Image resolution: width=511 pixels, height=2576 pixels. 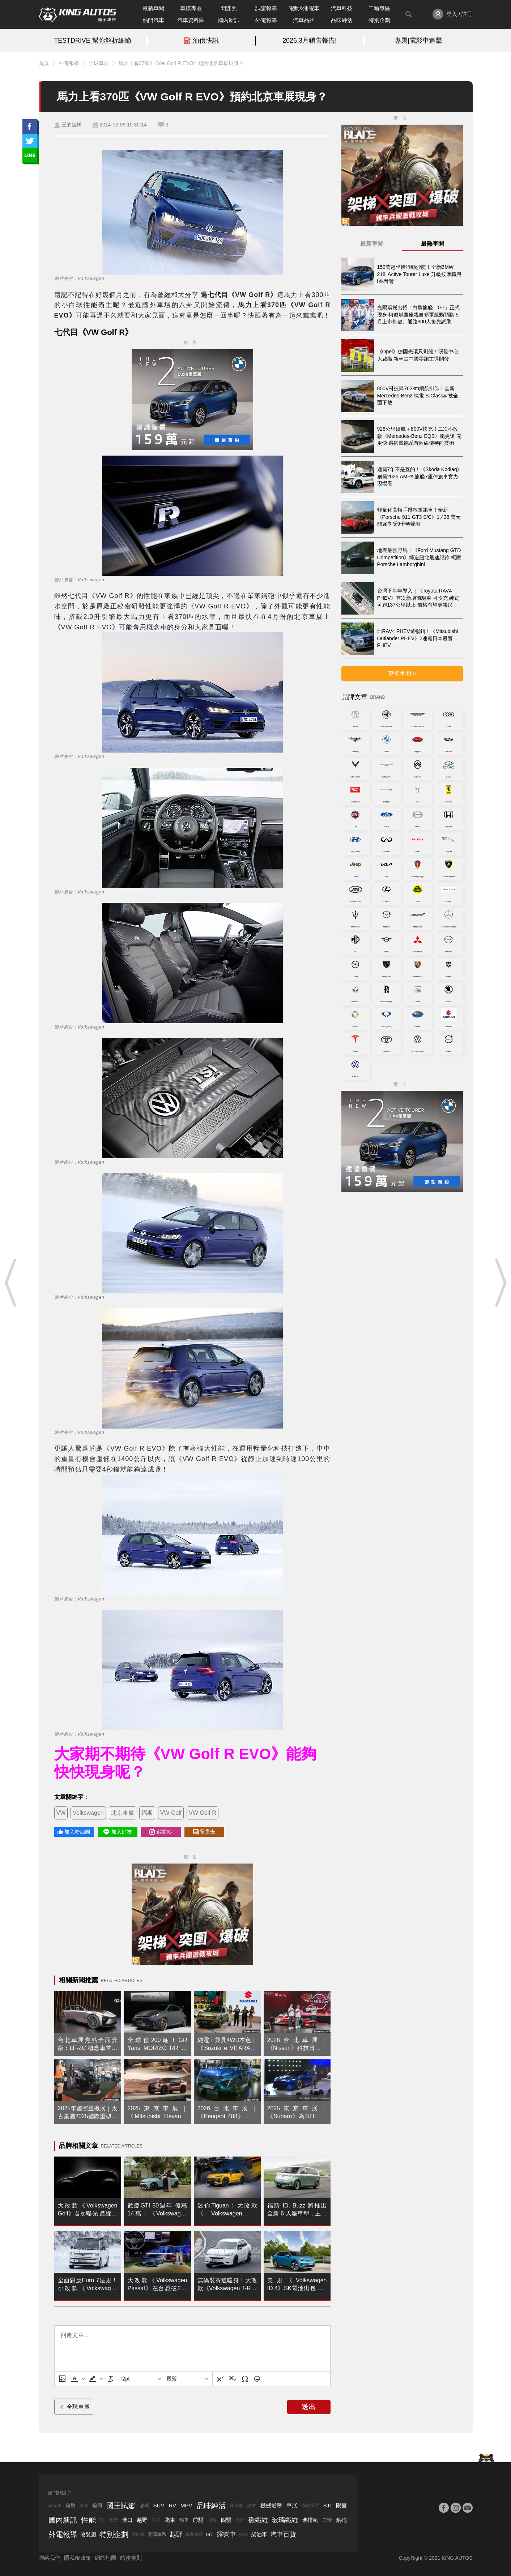 I want to click on 2026.3月銷售報告!, so click(x=309, y=40).